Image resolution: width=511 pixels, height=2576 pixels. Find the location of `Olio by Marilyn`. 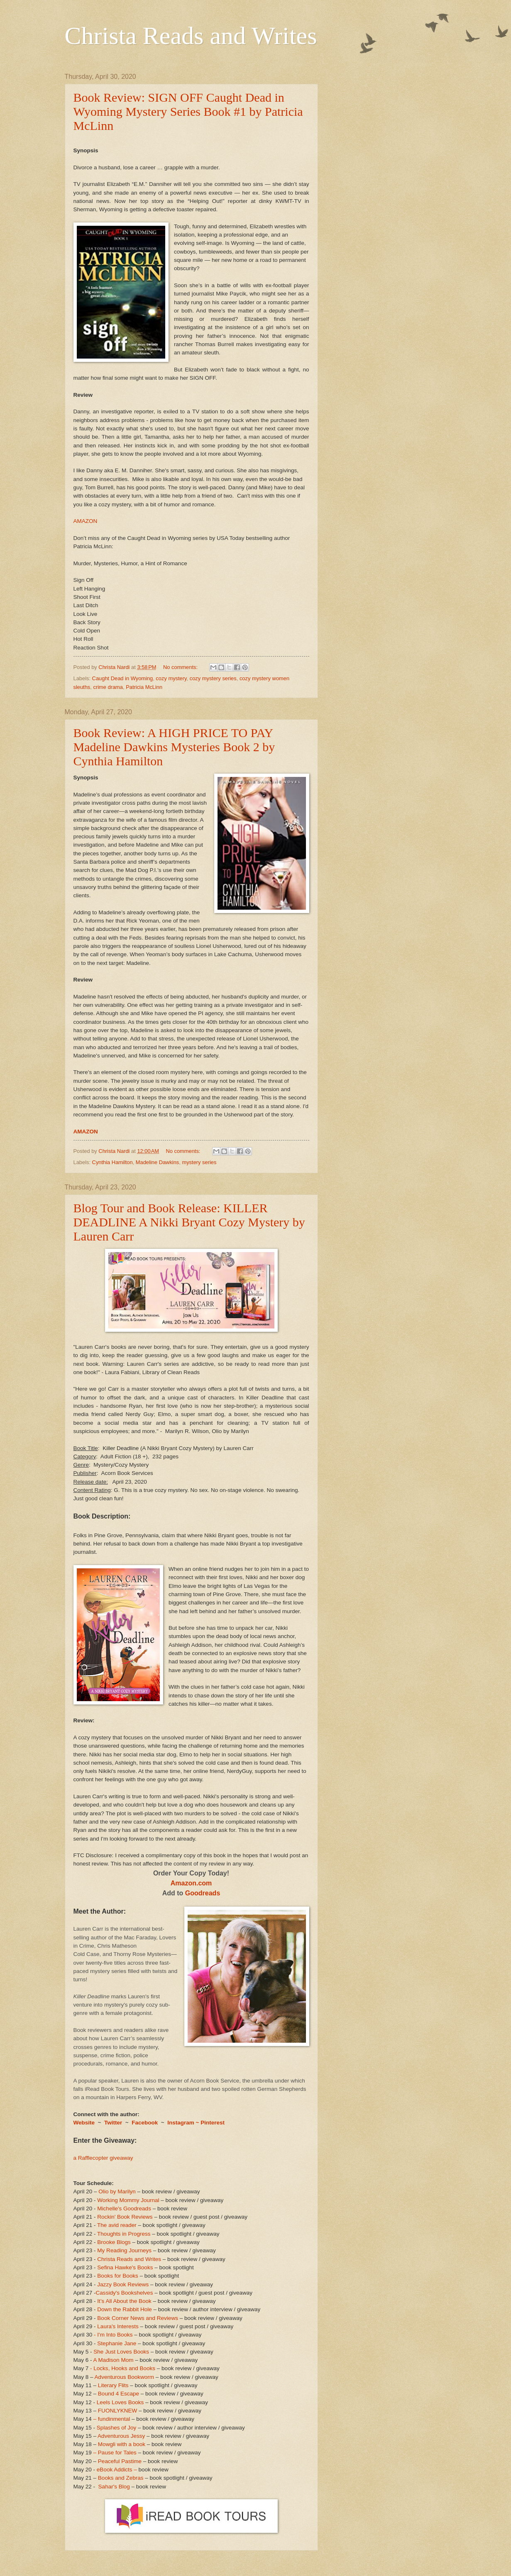

Olio by Marilyn is located at coordinates (116, 2191).